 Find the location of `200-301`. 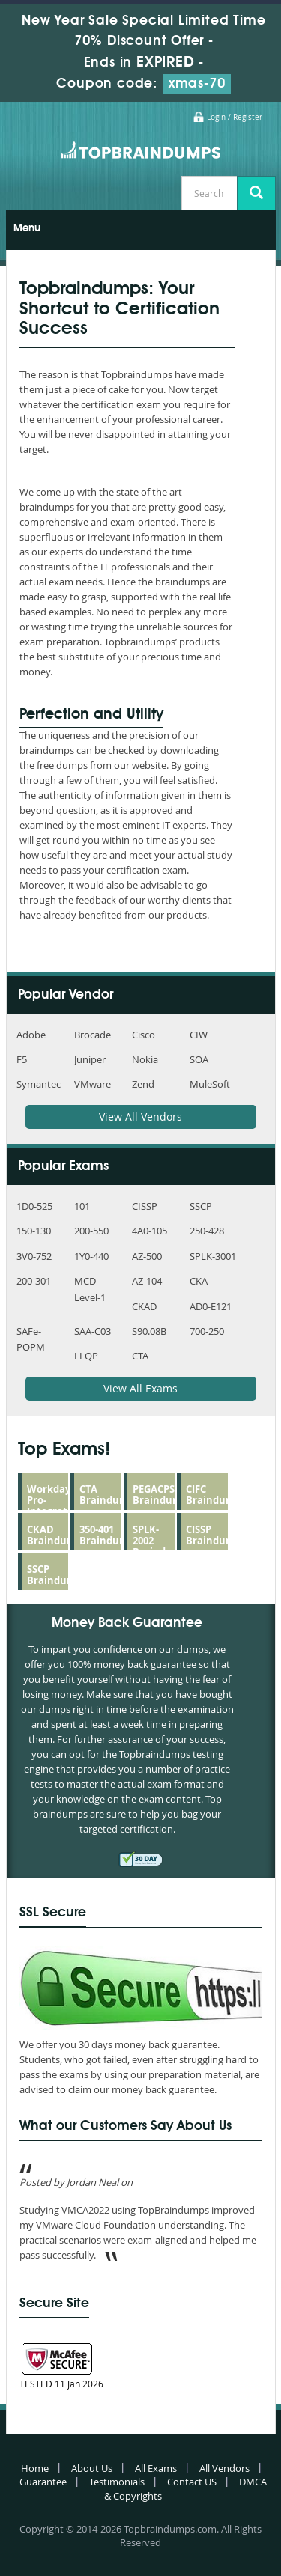

200-301 is located at coordinates (33, 1281).